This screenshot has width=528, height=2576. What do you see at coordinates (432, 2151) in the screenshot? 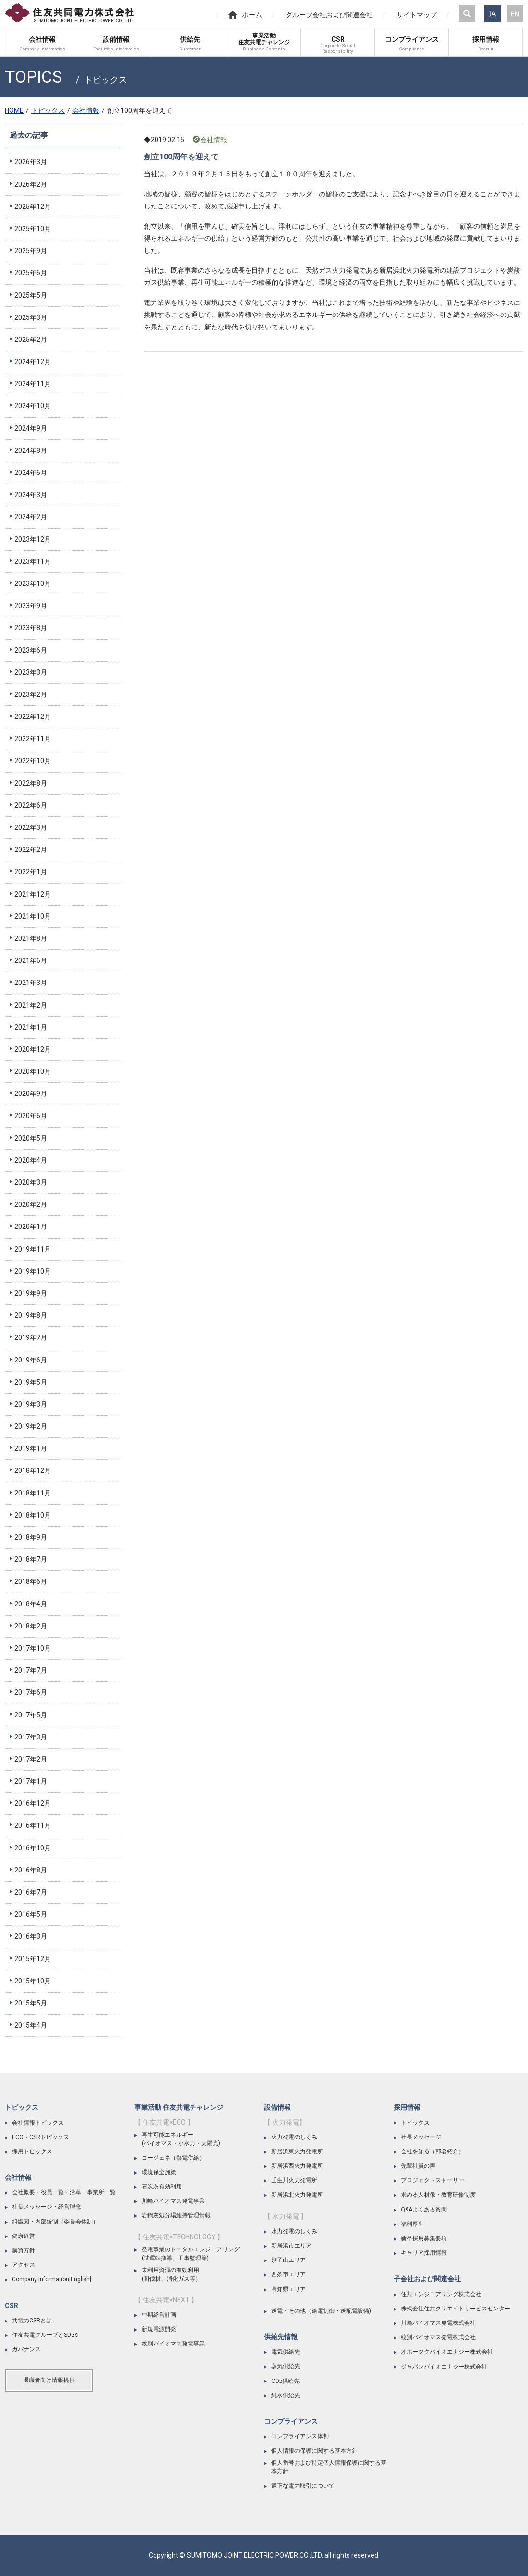
I see `会社を知る（部署紹介）` at bounding box center [432, 2151].